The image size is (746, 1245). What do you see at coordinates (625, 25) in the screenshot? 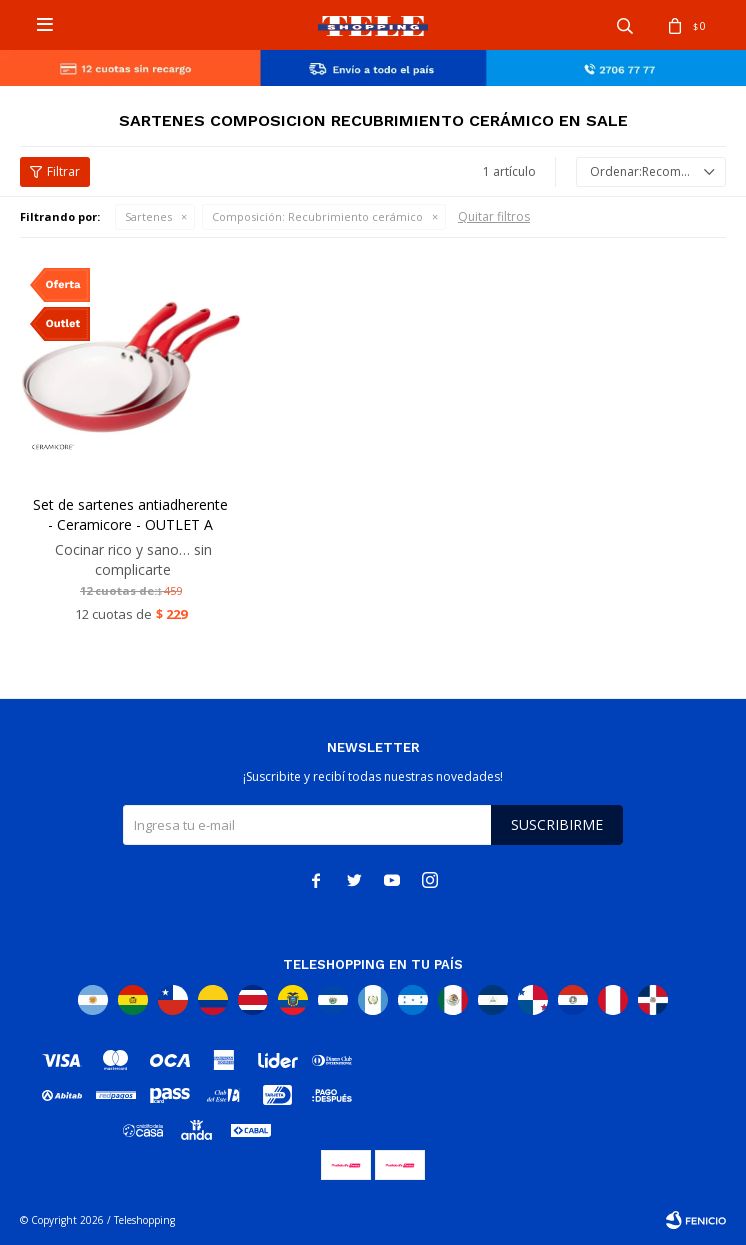
I see `[button]` at bounding box center [625, 25].